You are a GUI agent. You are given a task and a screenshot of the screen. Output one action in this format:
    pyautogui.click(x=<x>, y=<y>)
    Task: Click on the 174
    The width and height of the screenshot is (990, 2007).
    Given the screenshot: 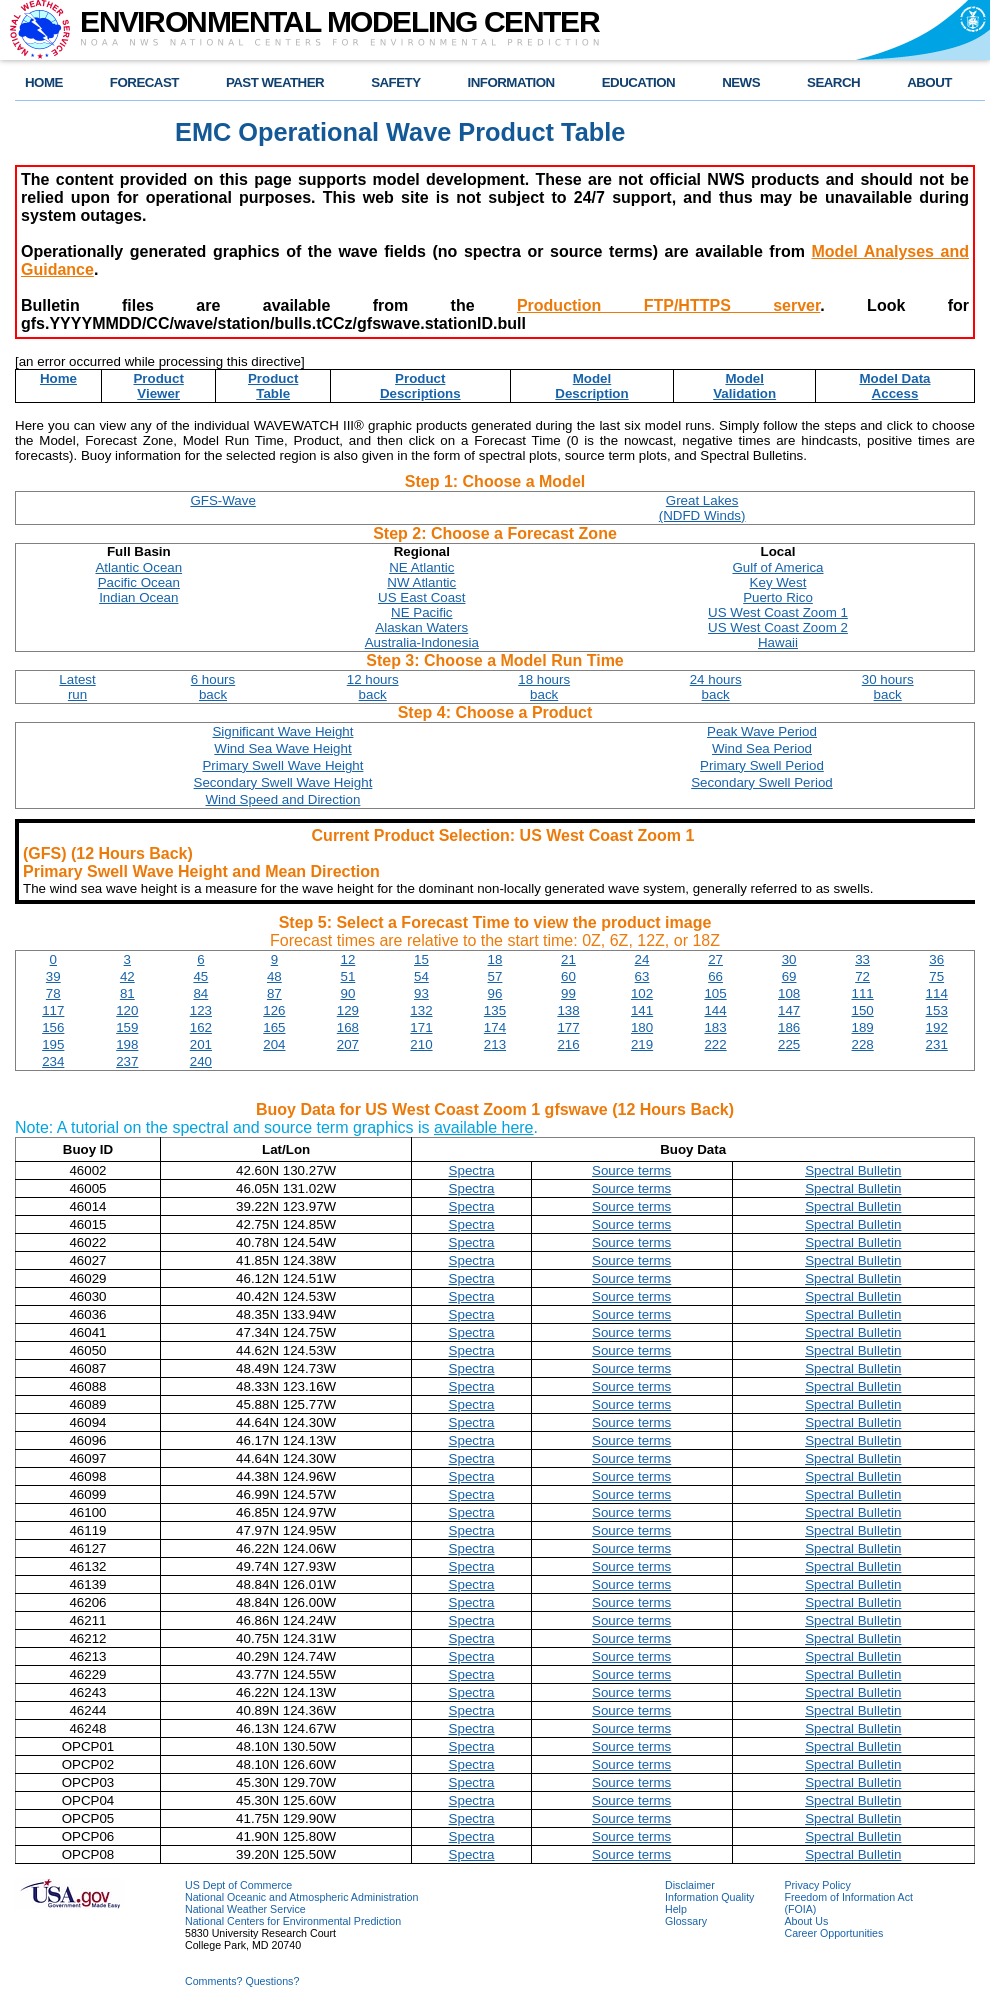 What is the action you would take?
    pyautogui.click(x=495, y=1027)
    